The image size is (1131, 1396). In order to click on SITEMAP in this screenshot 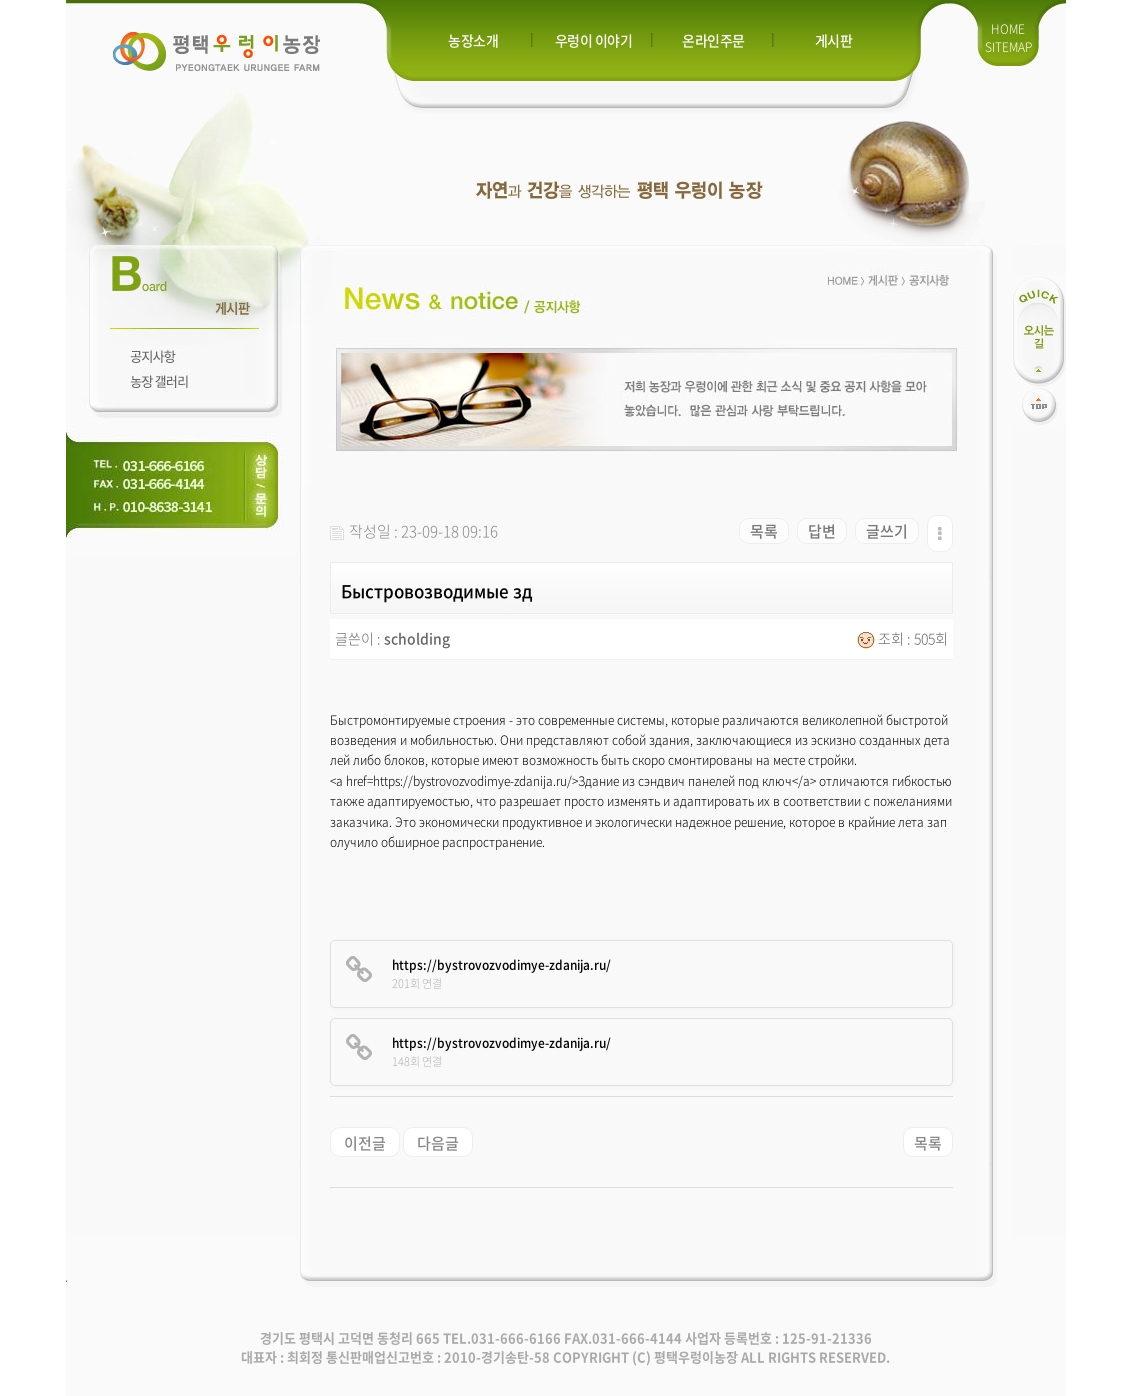, I will do `click(1008, 47)`.